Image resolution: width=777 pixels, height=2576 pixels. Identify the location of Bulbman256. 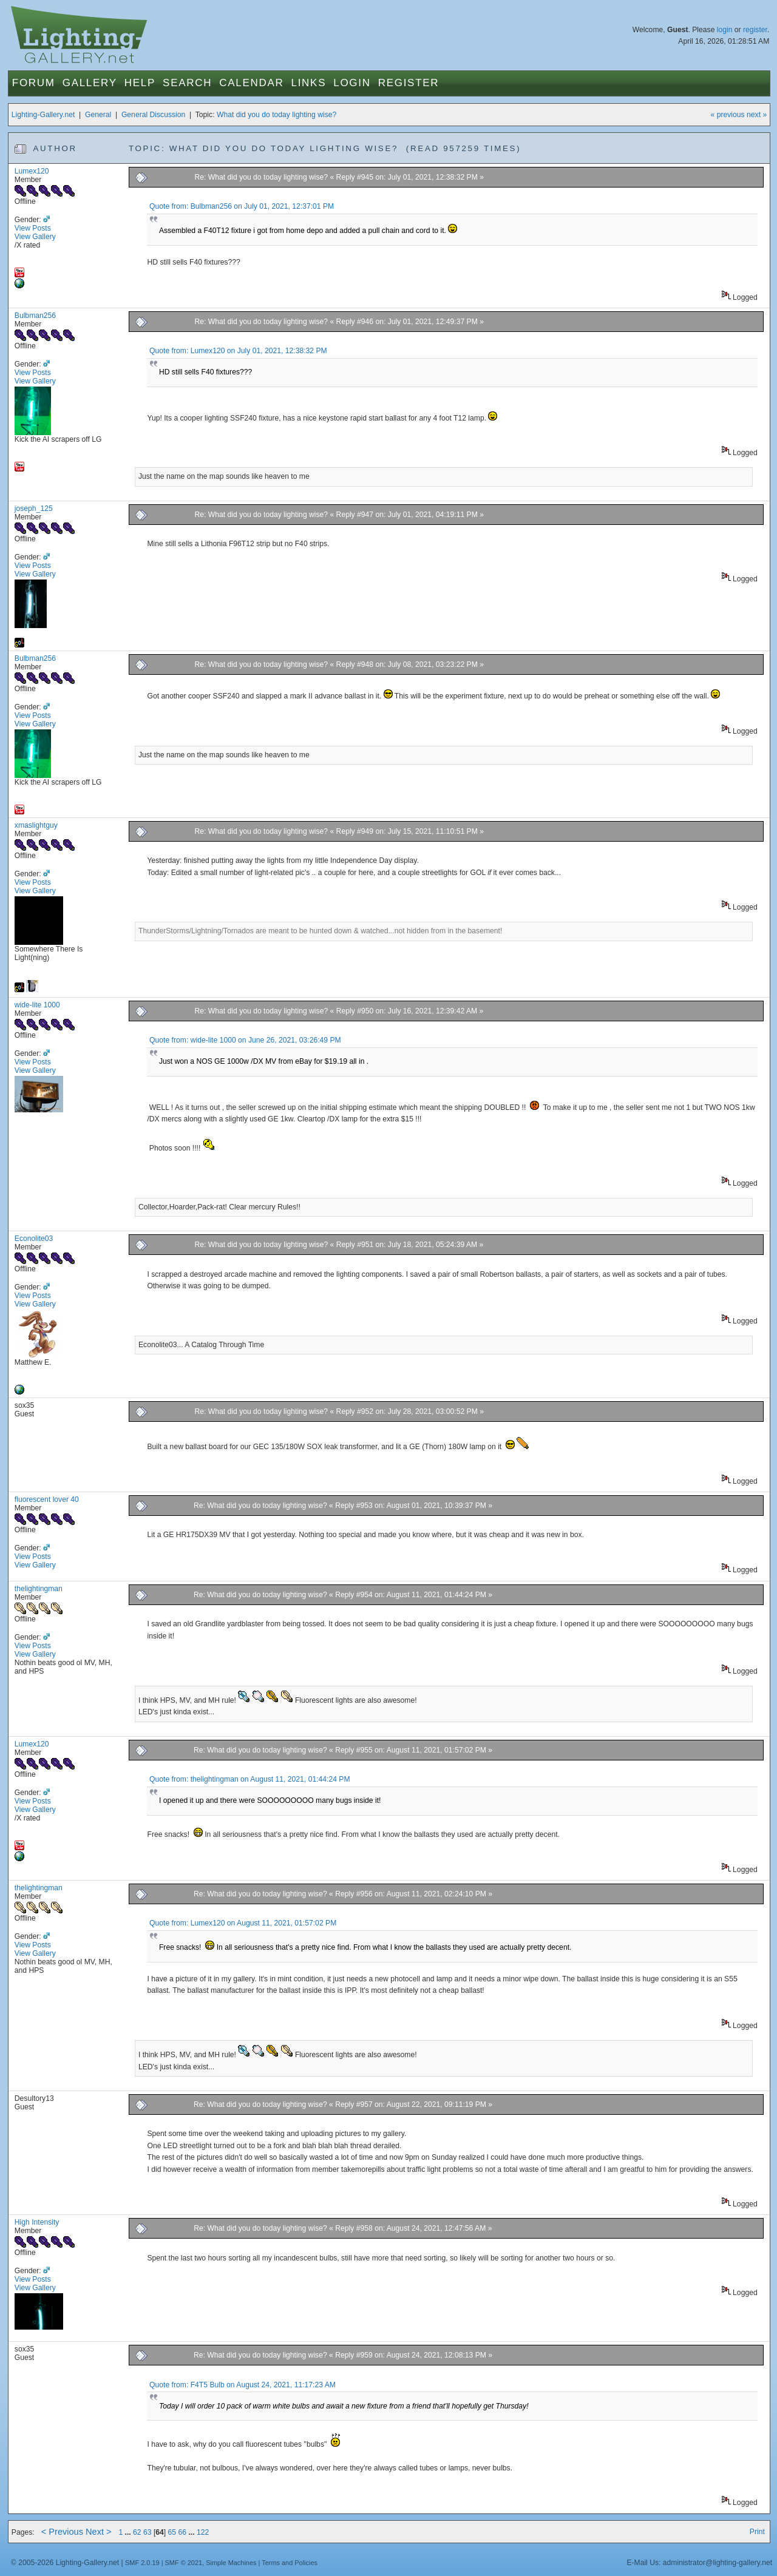
(35, 315).